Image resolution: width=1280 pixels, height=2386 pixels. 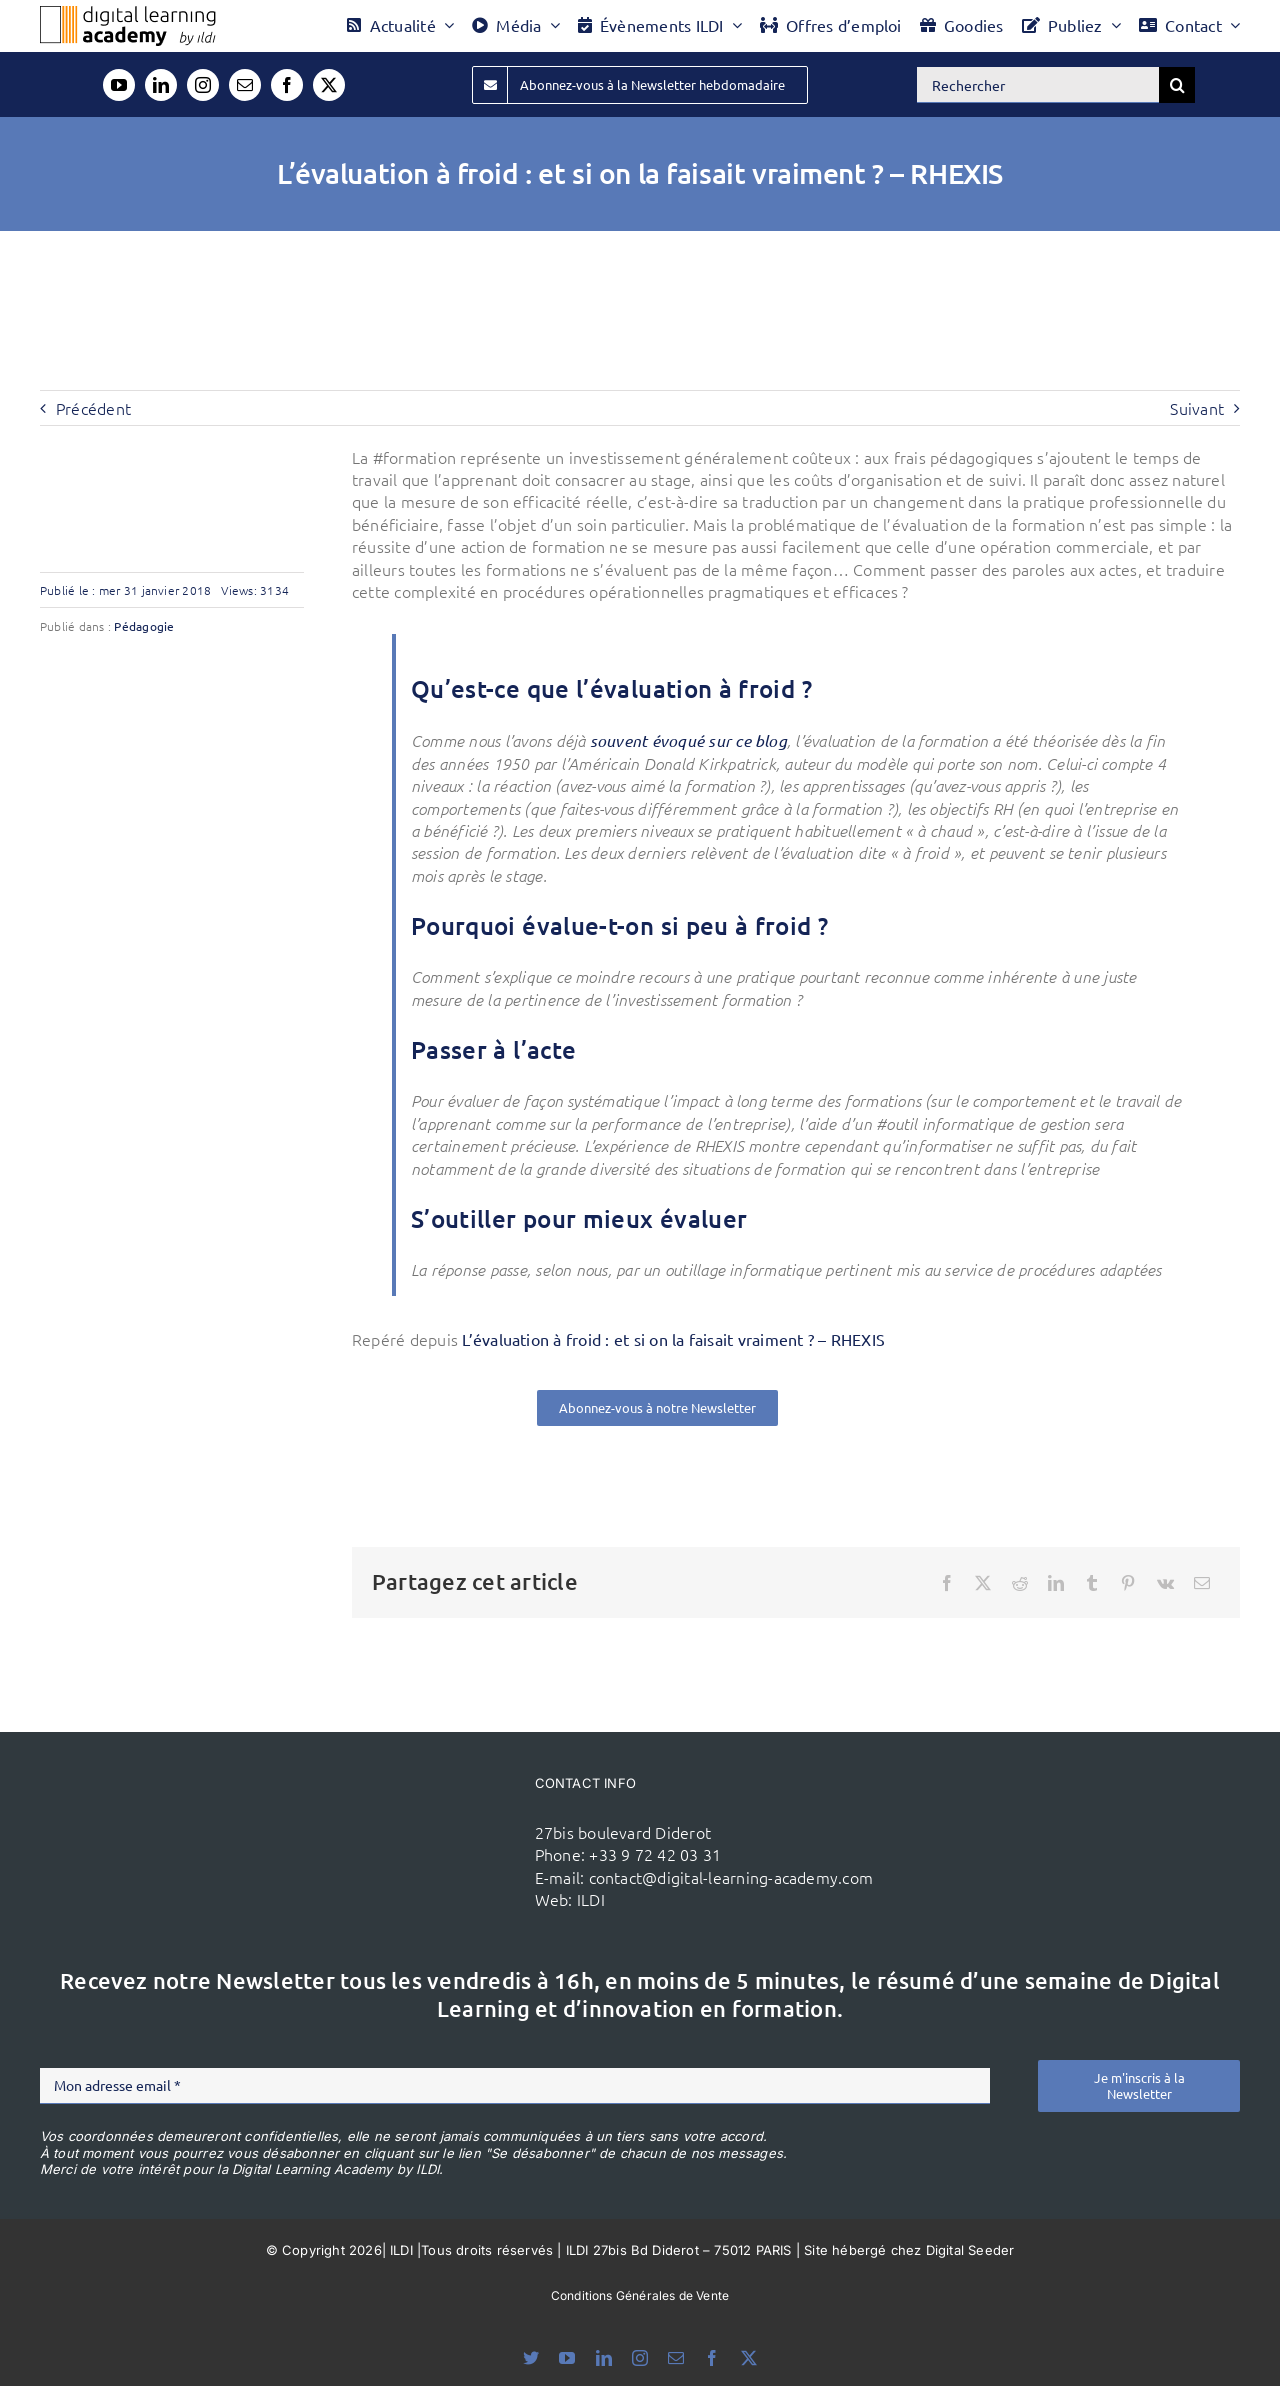 I want to click on [Recherche], so click(x=1177, y=85).